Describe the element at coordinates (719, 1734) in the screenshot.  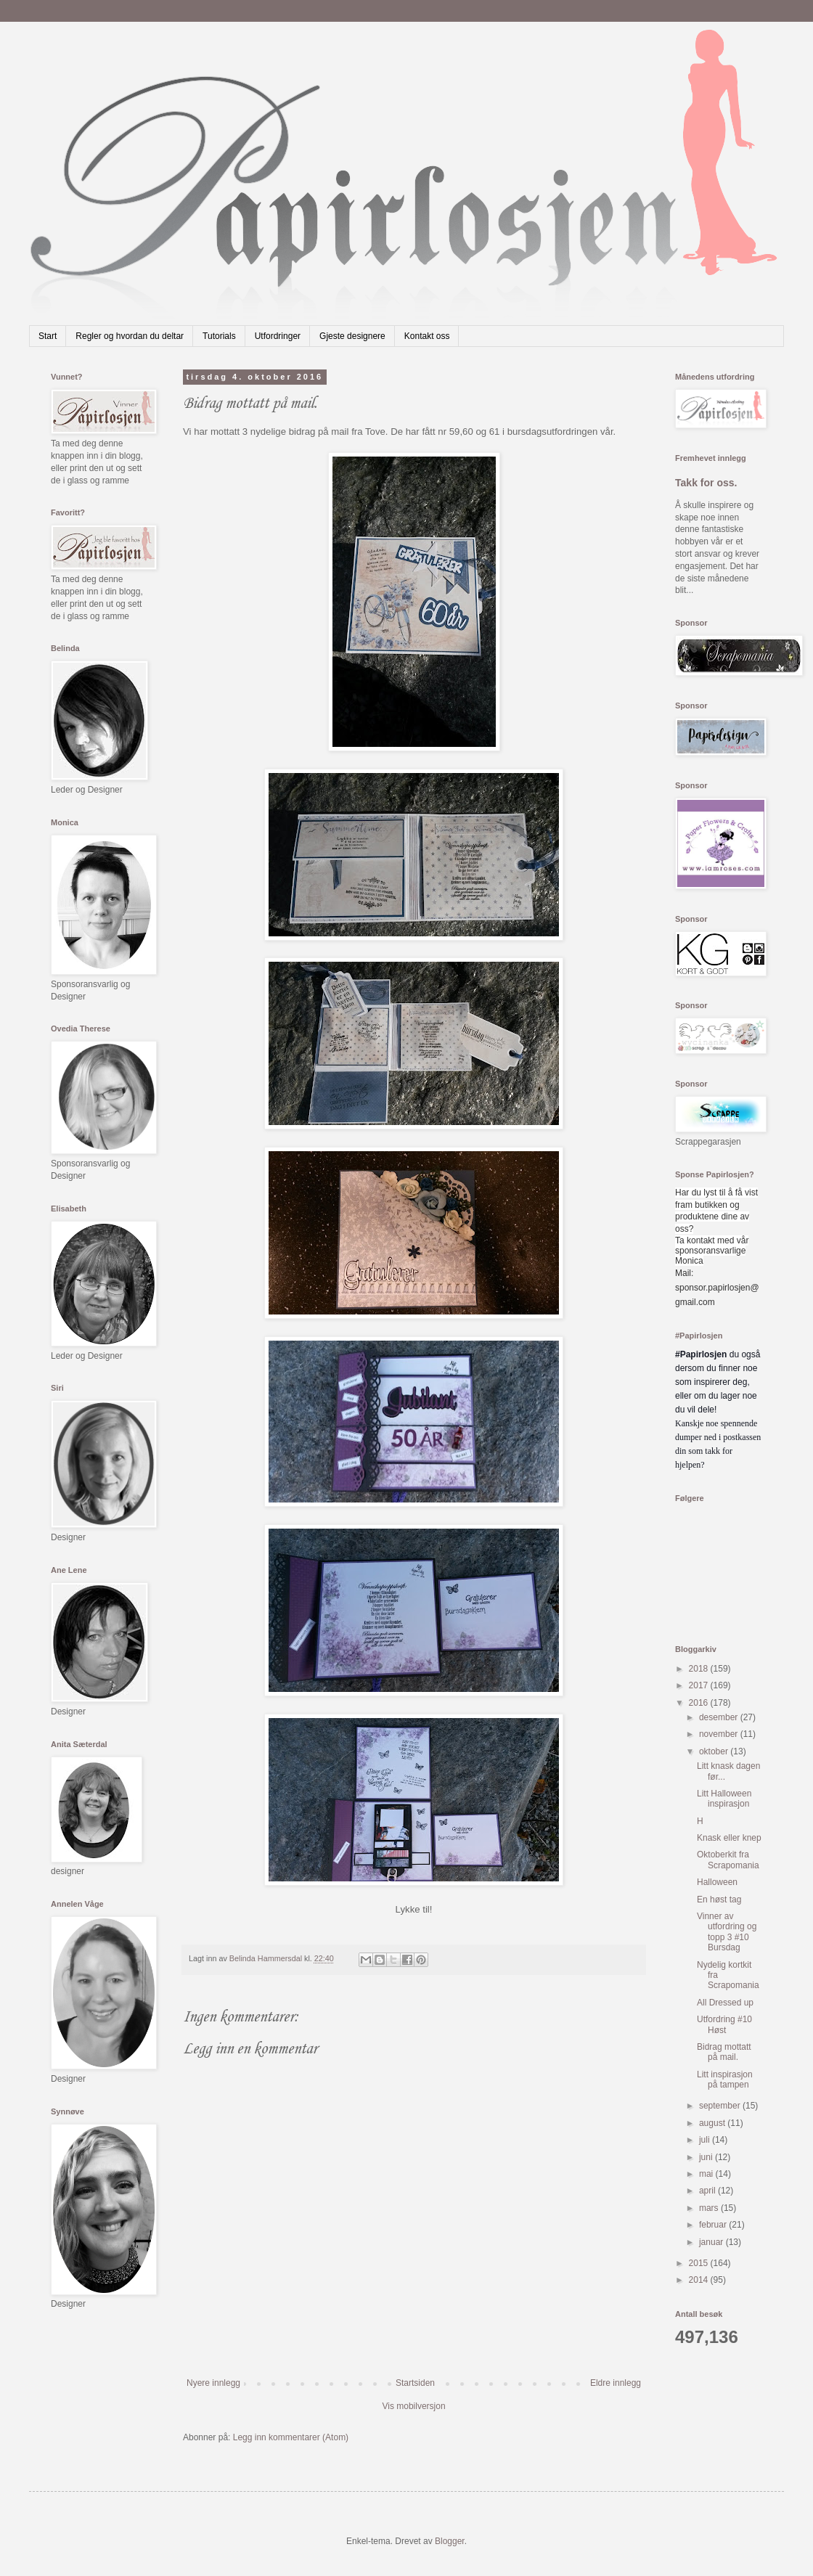
I see `november` at that location.